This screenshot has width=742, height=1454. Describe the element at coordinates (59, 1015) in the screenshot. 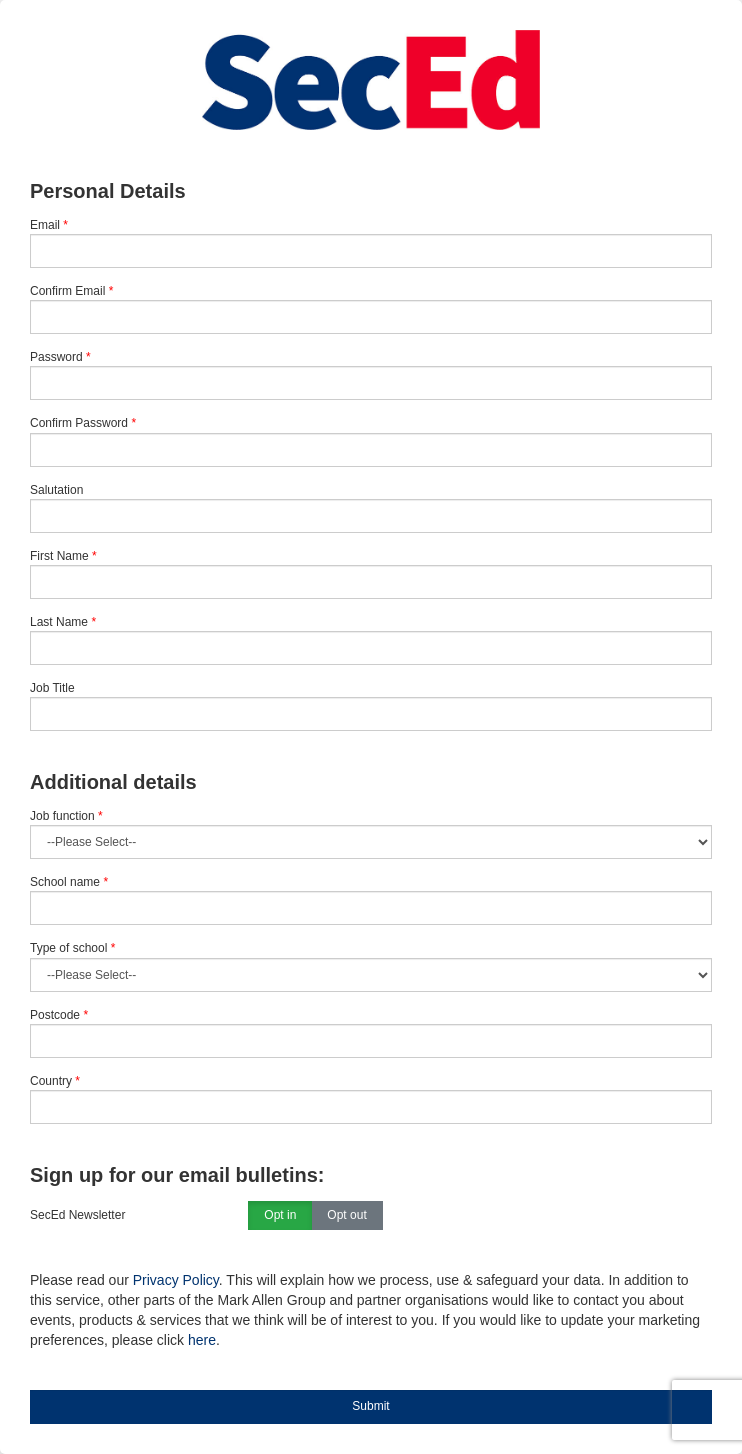

I see `Postcode` at that location.